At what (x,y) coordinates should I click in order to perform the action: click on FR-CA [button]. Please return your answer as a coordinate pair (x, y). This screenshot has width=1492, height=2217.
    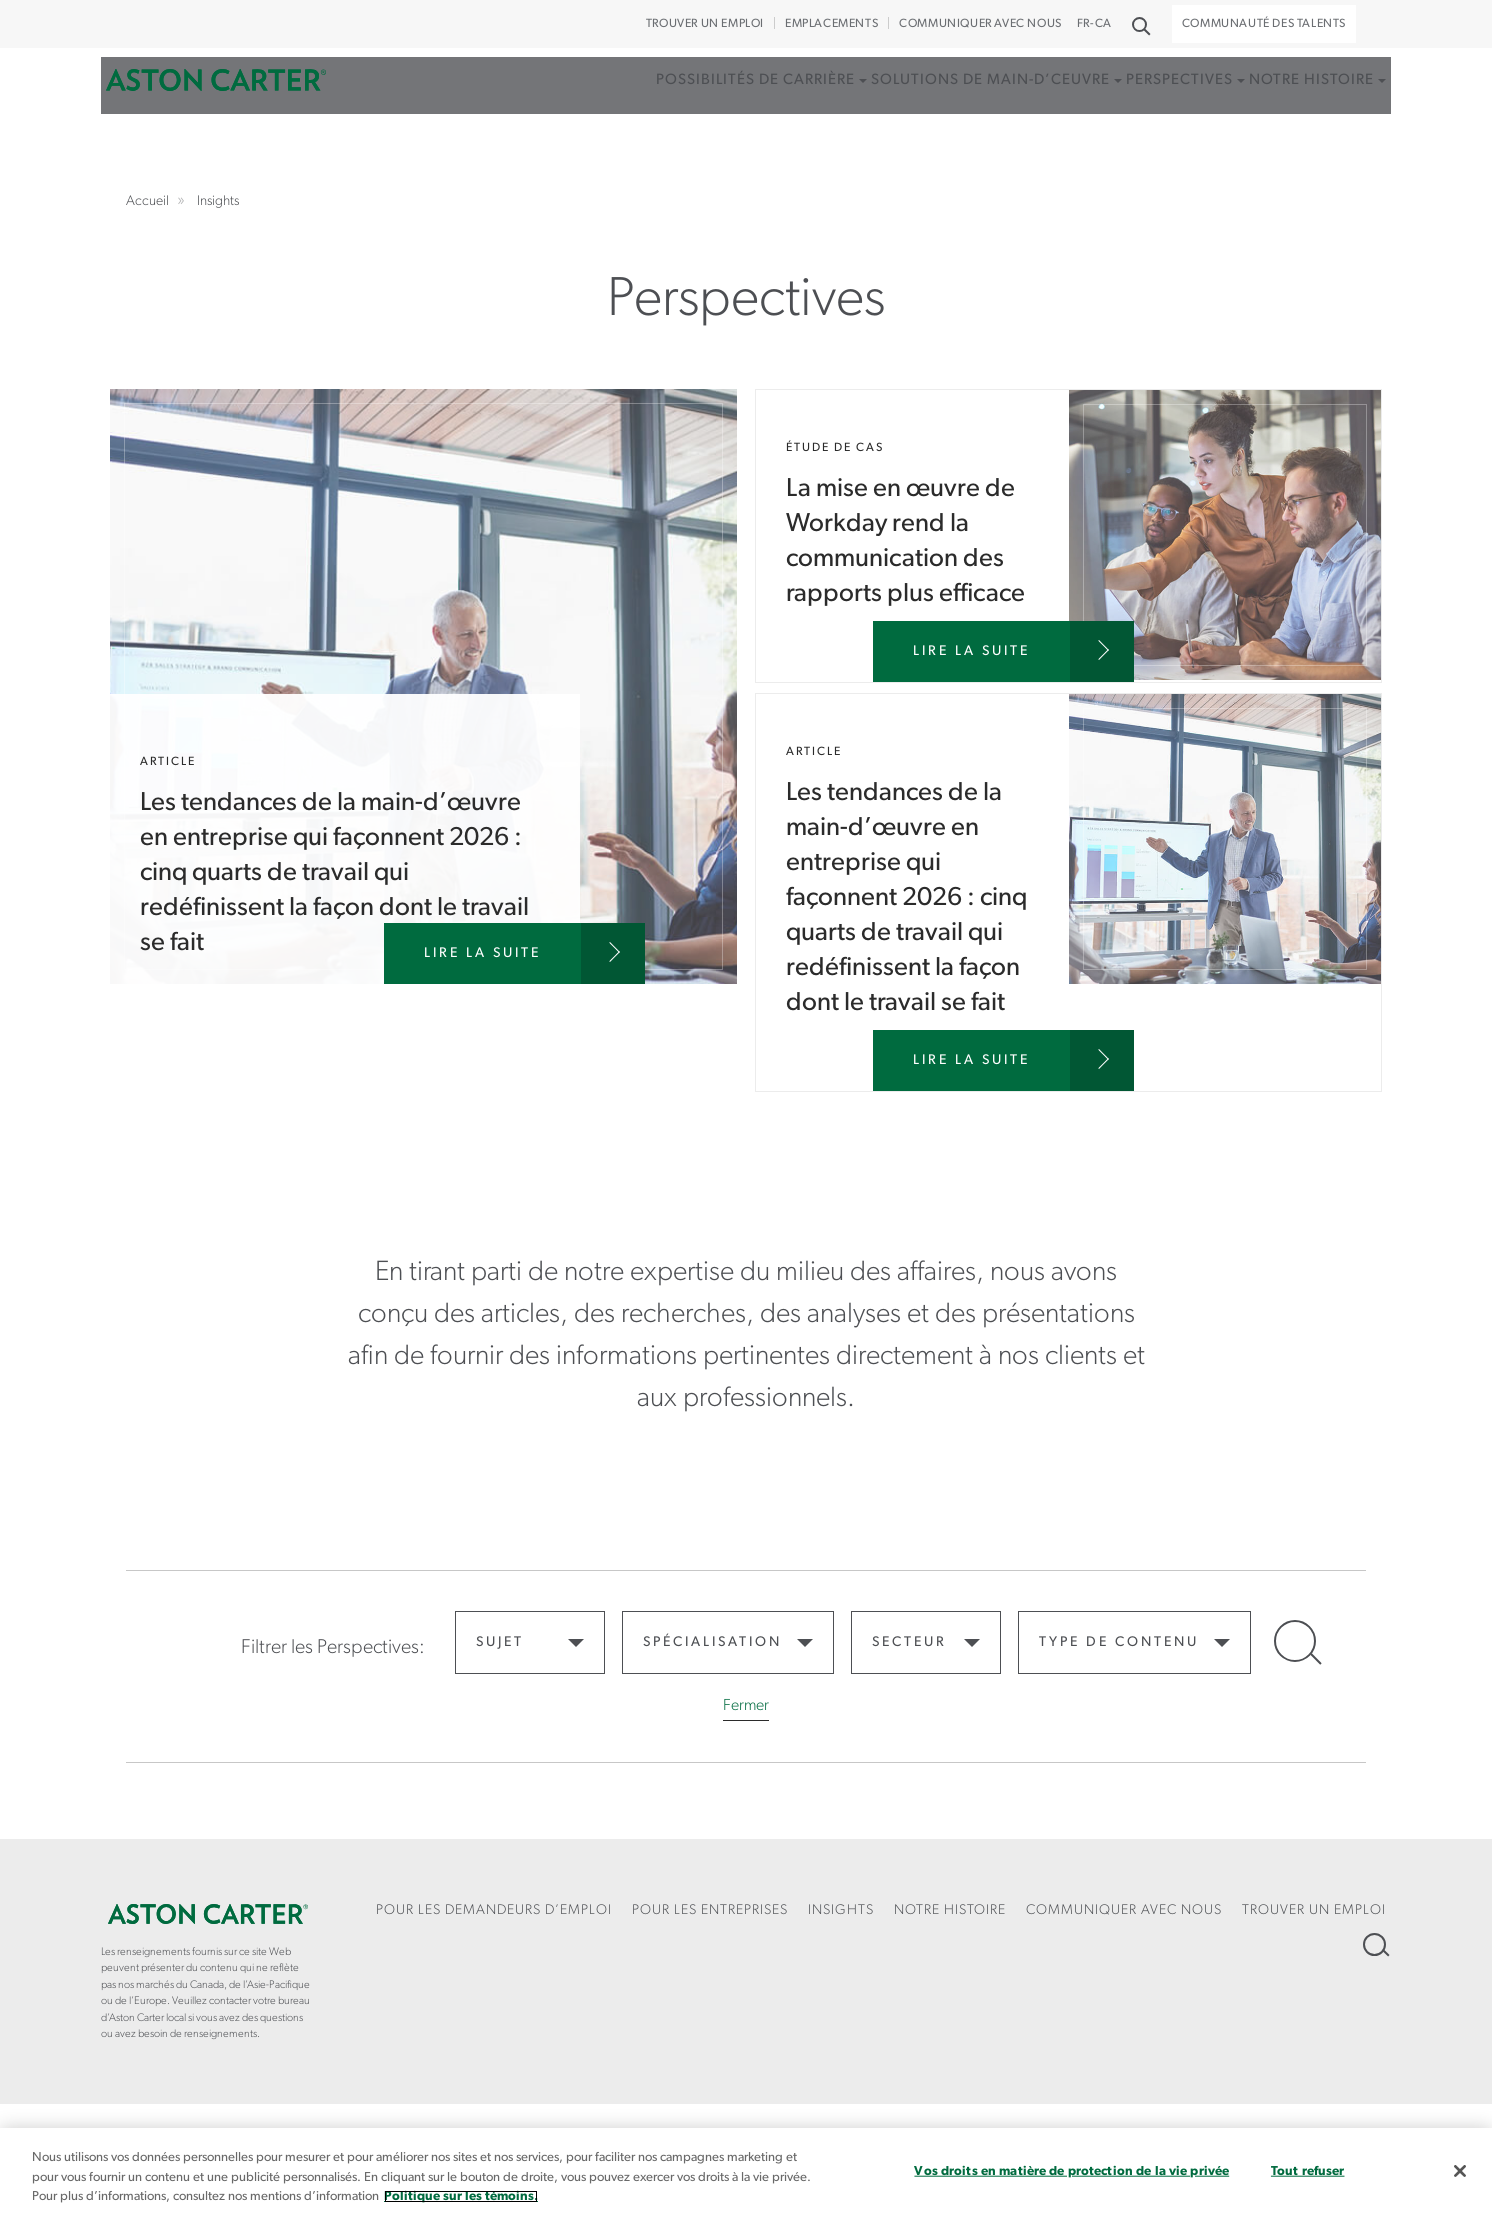
    Looking at the image, I should click on (1094, 24).